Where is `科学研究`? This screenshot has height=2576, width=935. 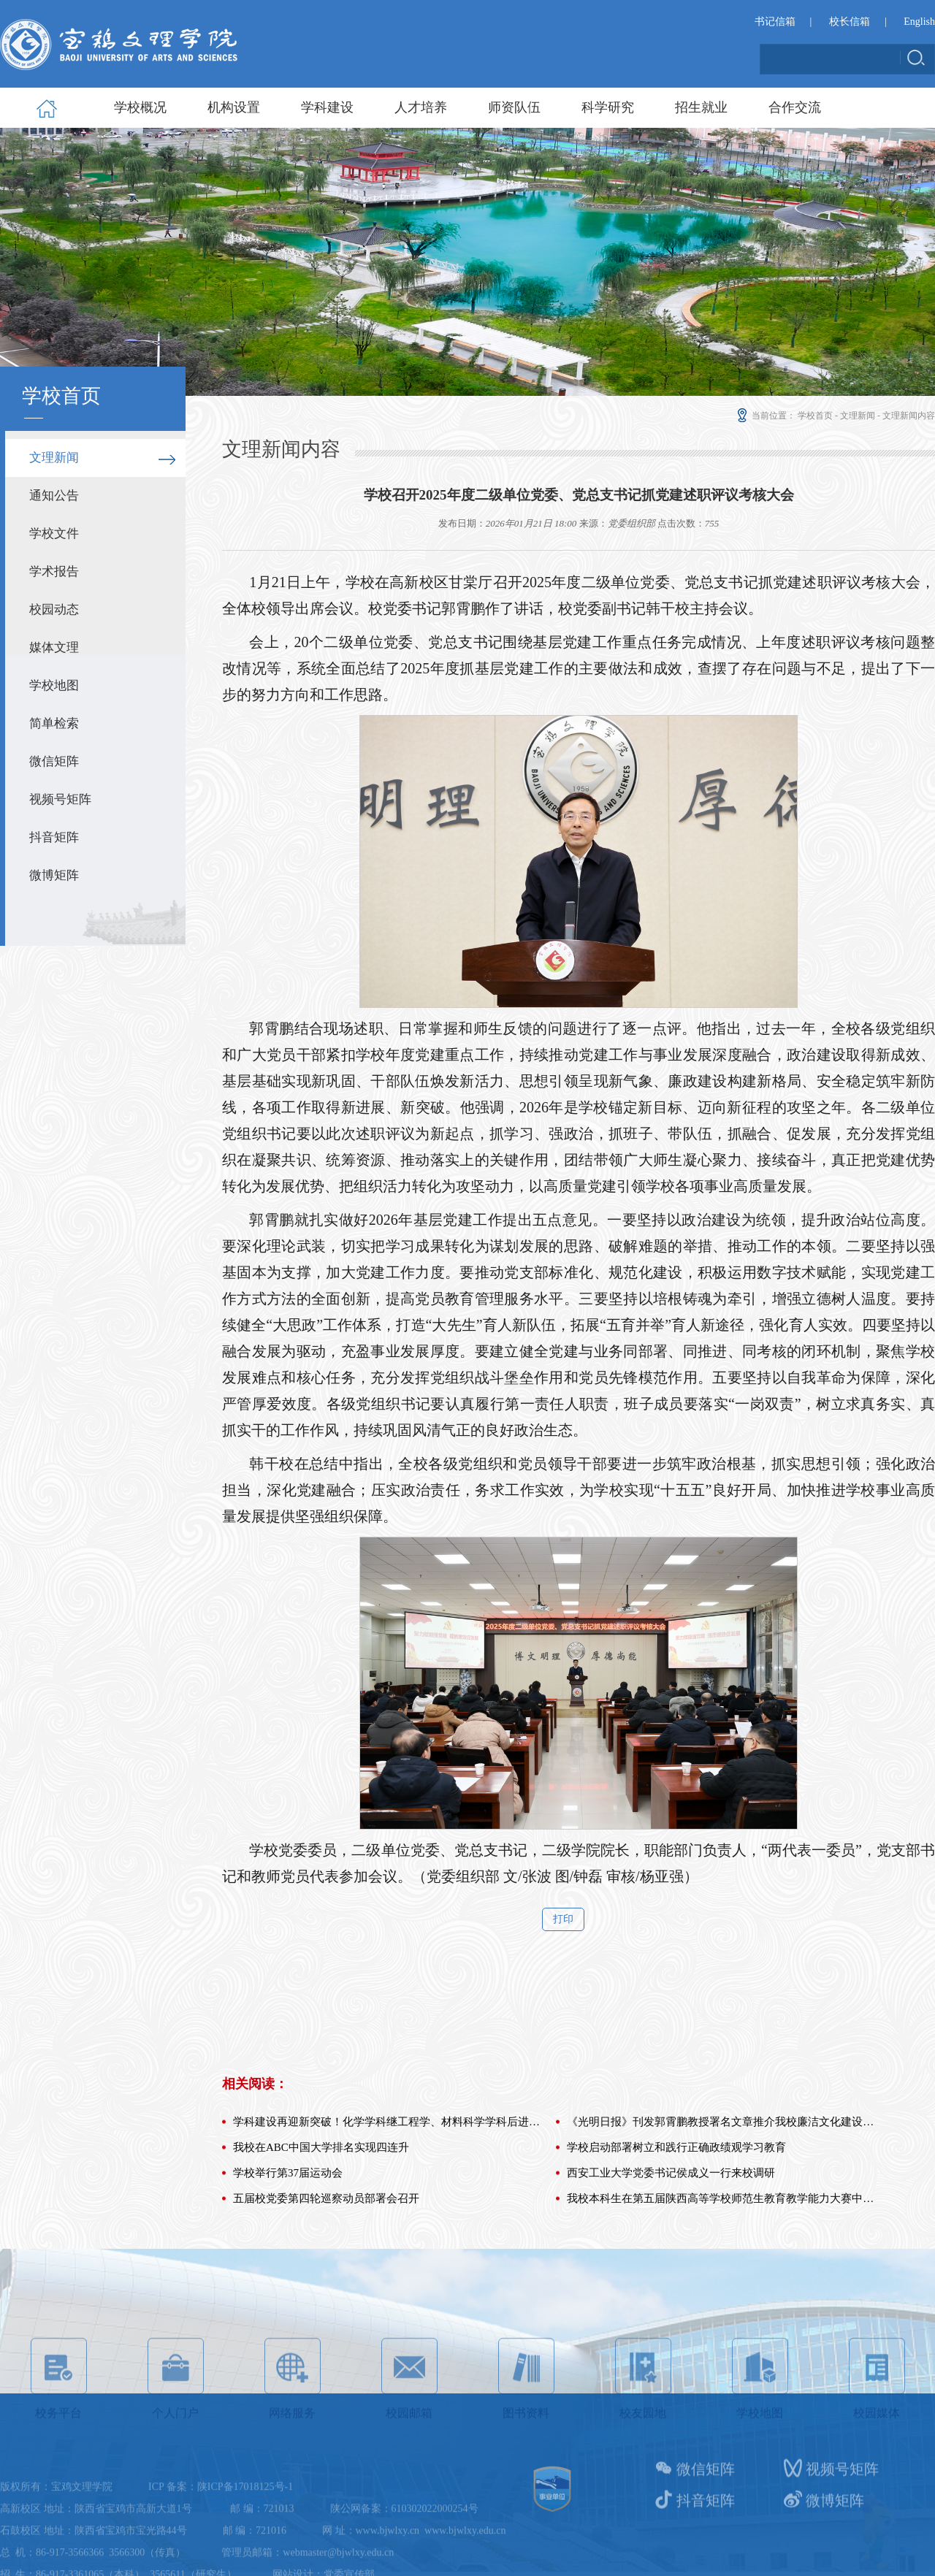 科学研究 is located at coordinates (607, 107).